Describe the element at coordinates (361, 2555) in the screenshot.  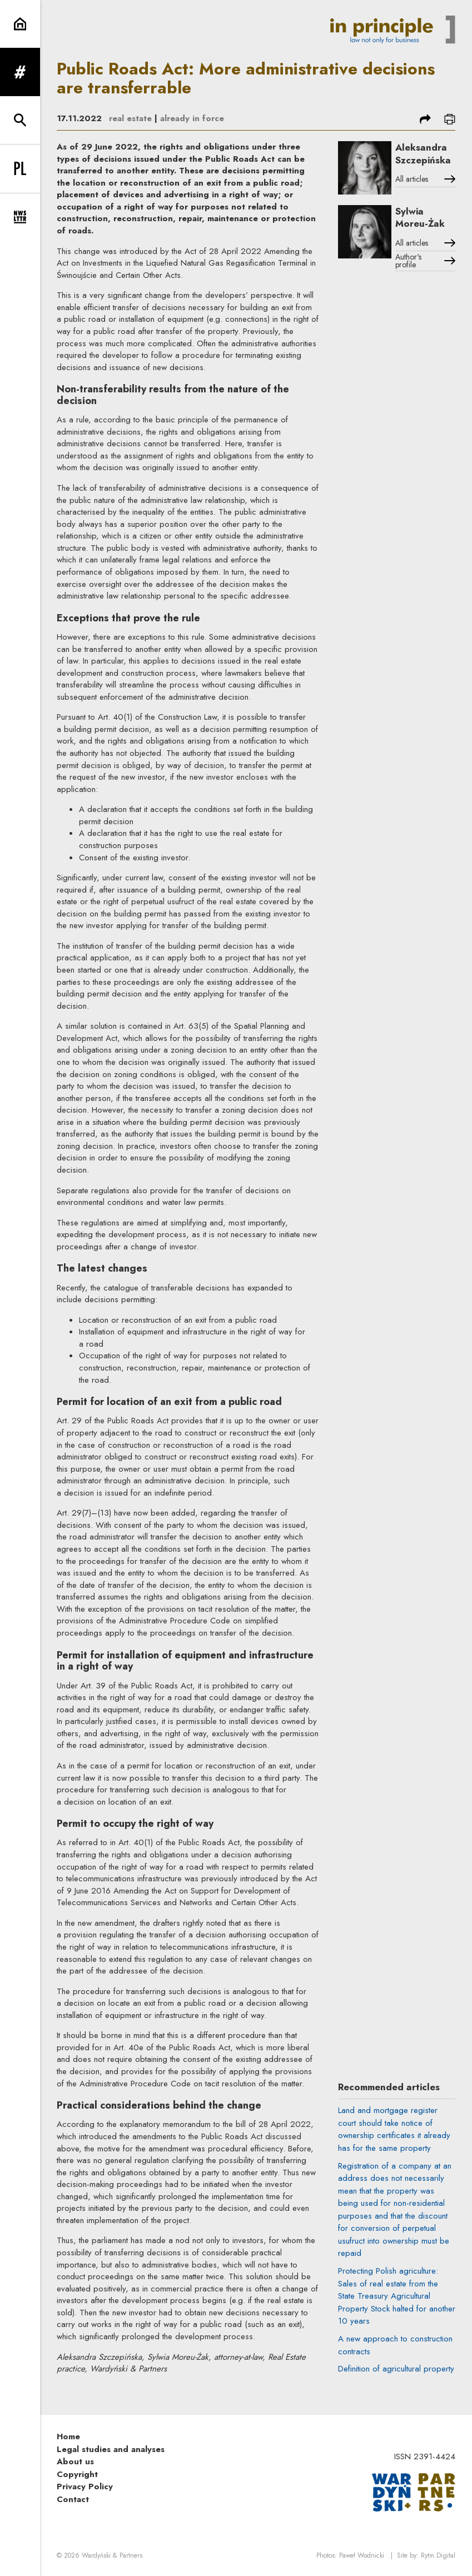
I see `Paweł Wodnicki` at that location.